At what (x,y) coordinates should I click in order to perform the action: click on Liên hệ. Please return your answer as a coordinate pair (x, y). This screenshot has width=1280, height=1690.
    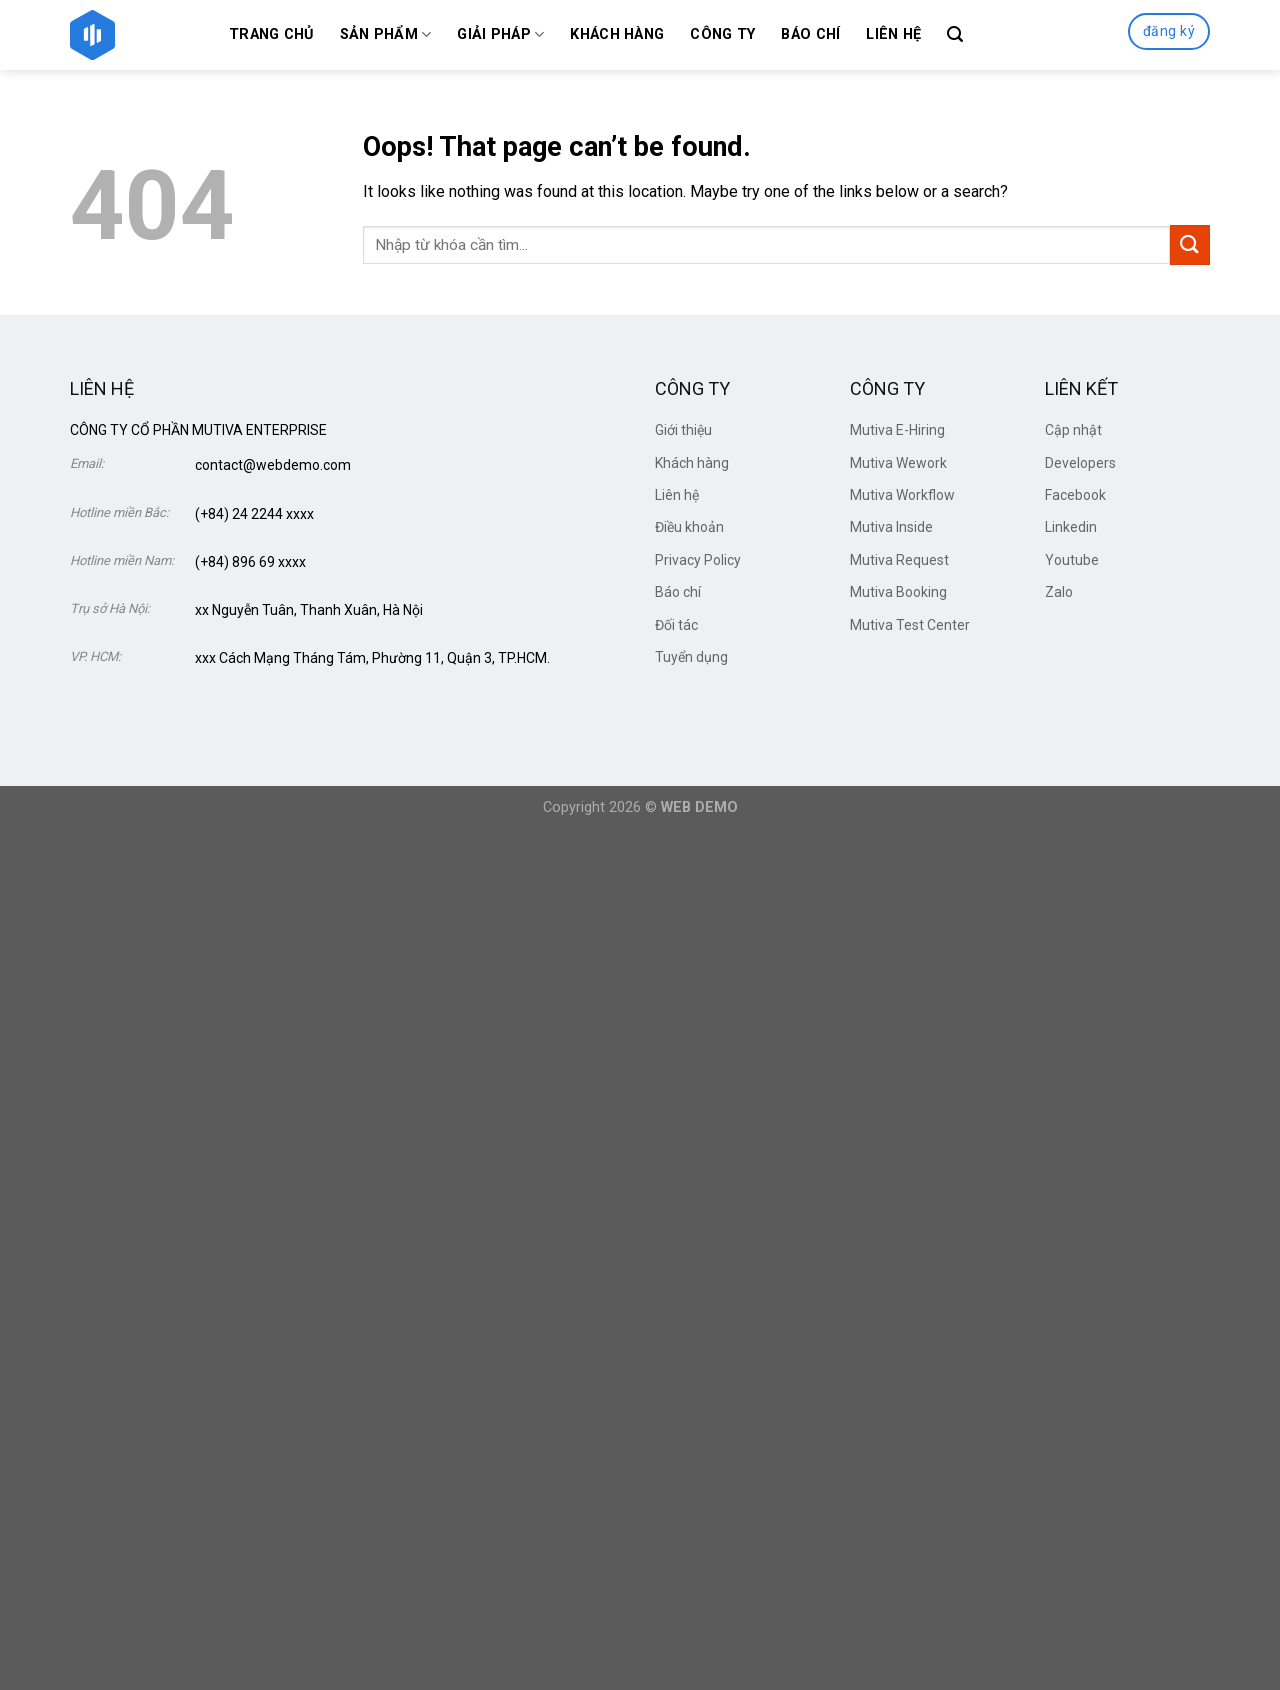
    Looking at the image, I should click on (893, 34).